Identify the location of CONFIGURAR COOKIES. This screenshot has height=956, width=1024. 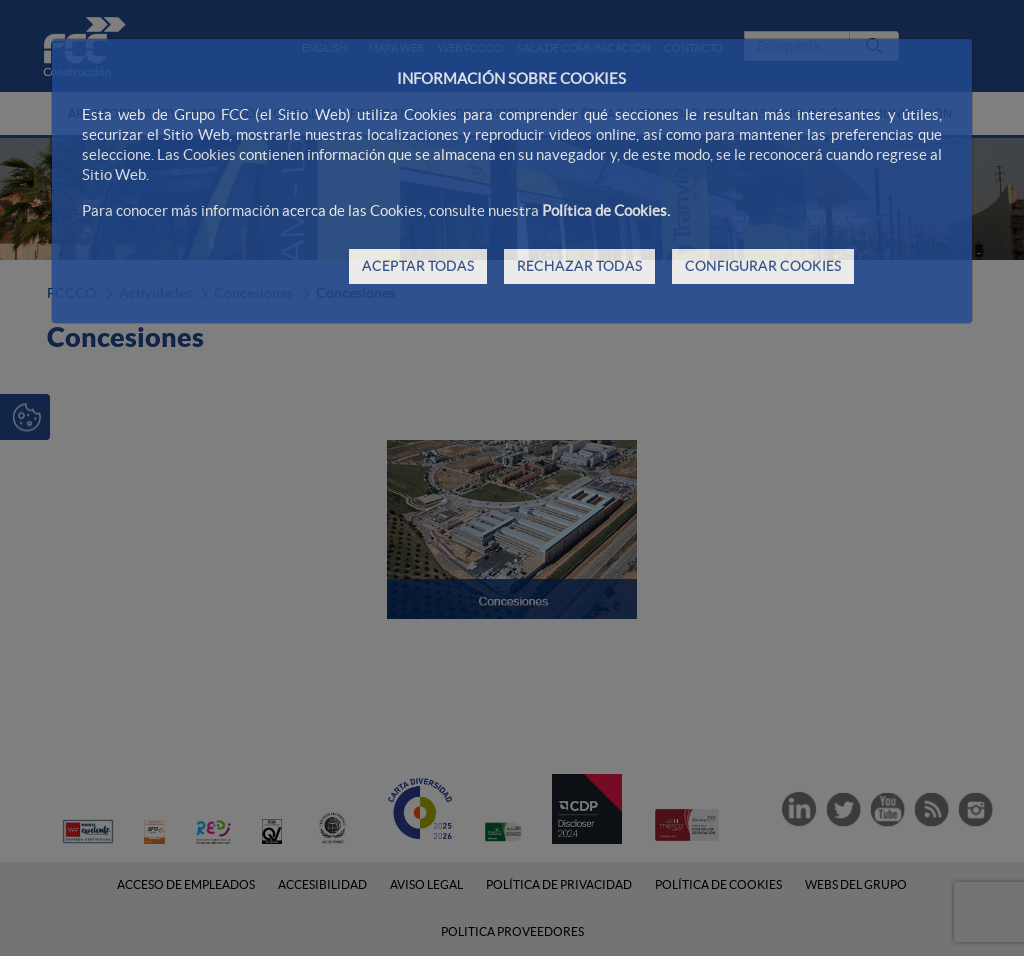
(763, 266).